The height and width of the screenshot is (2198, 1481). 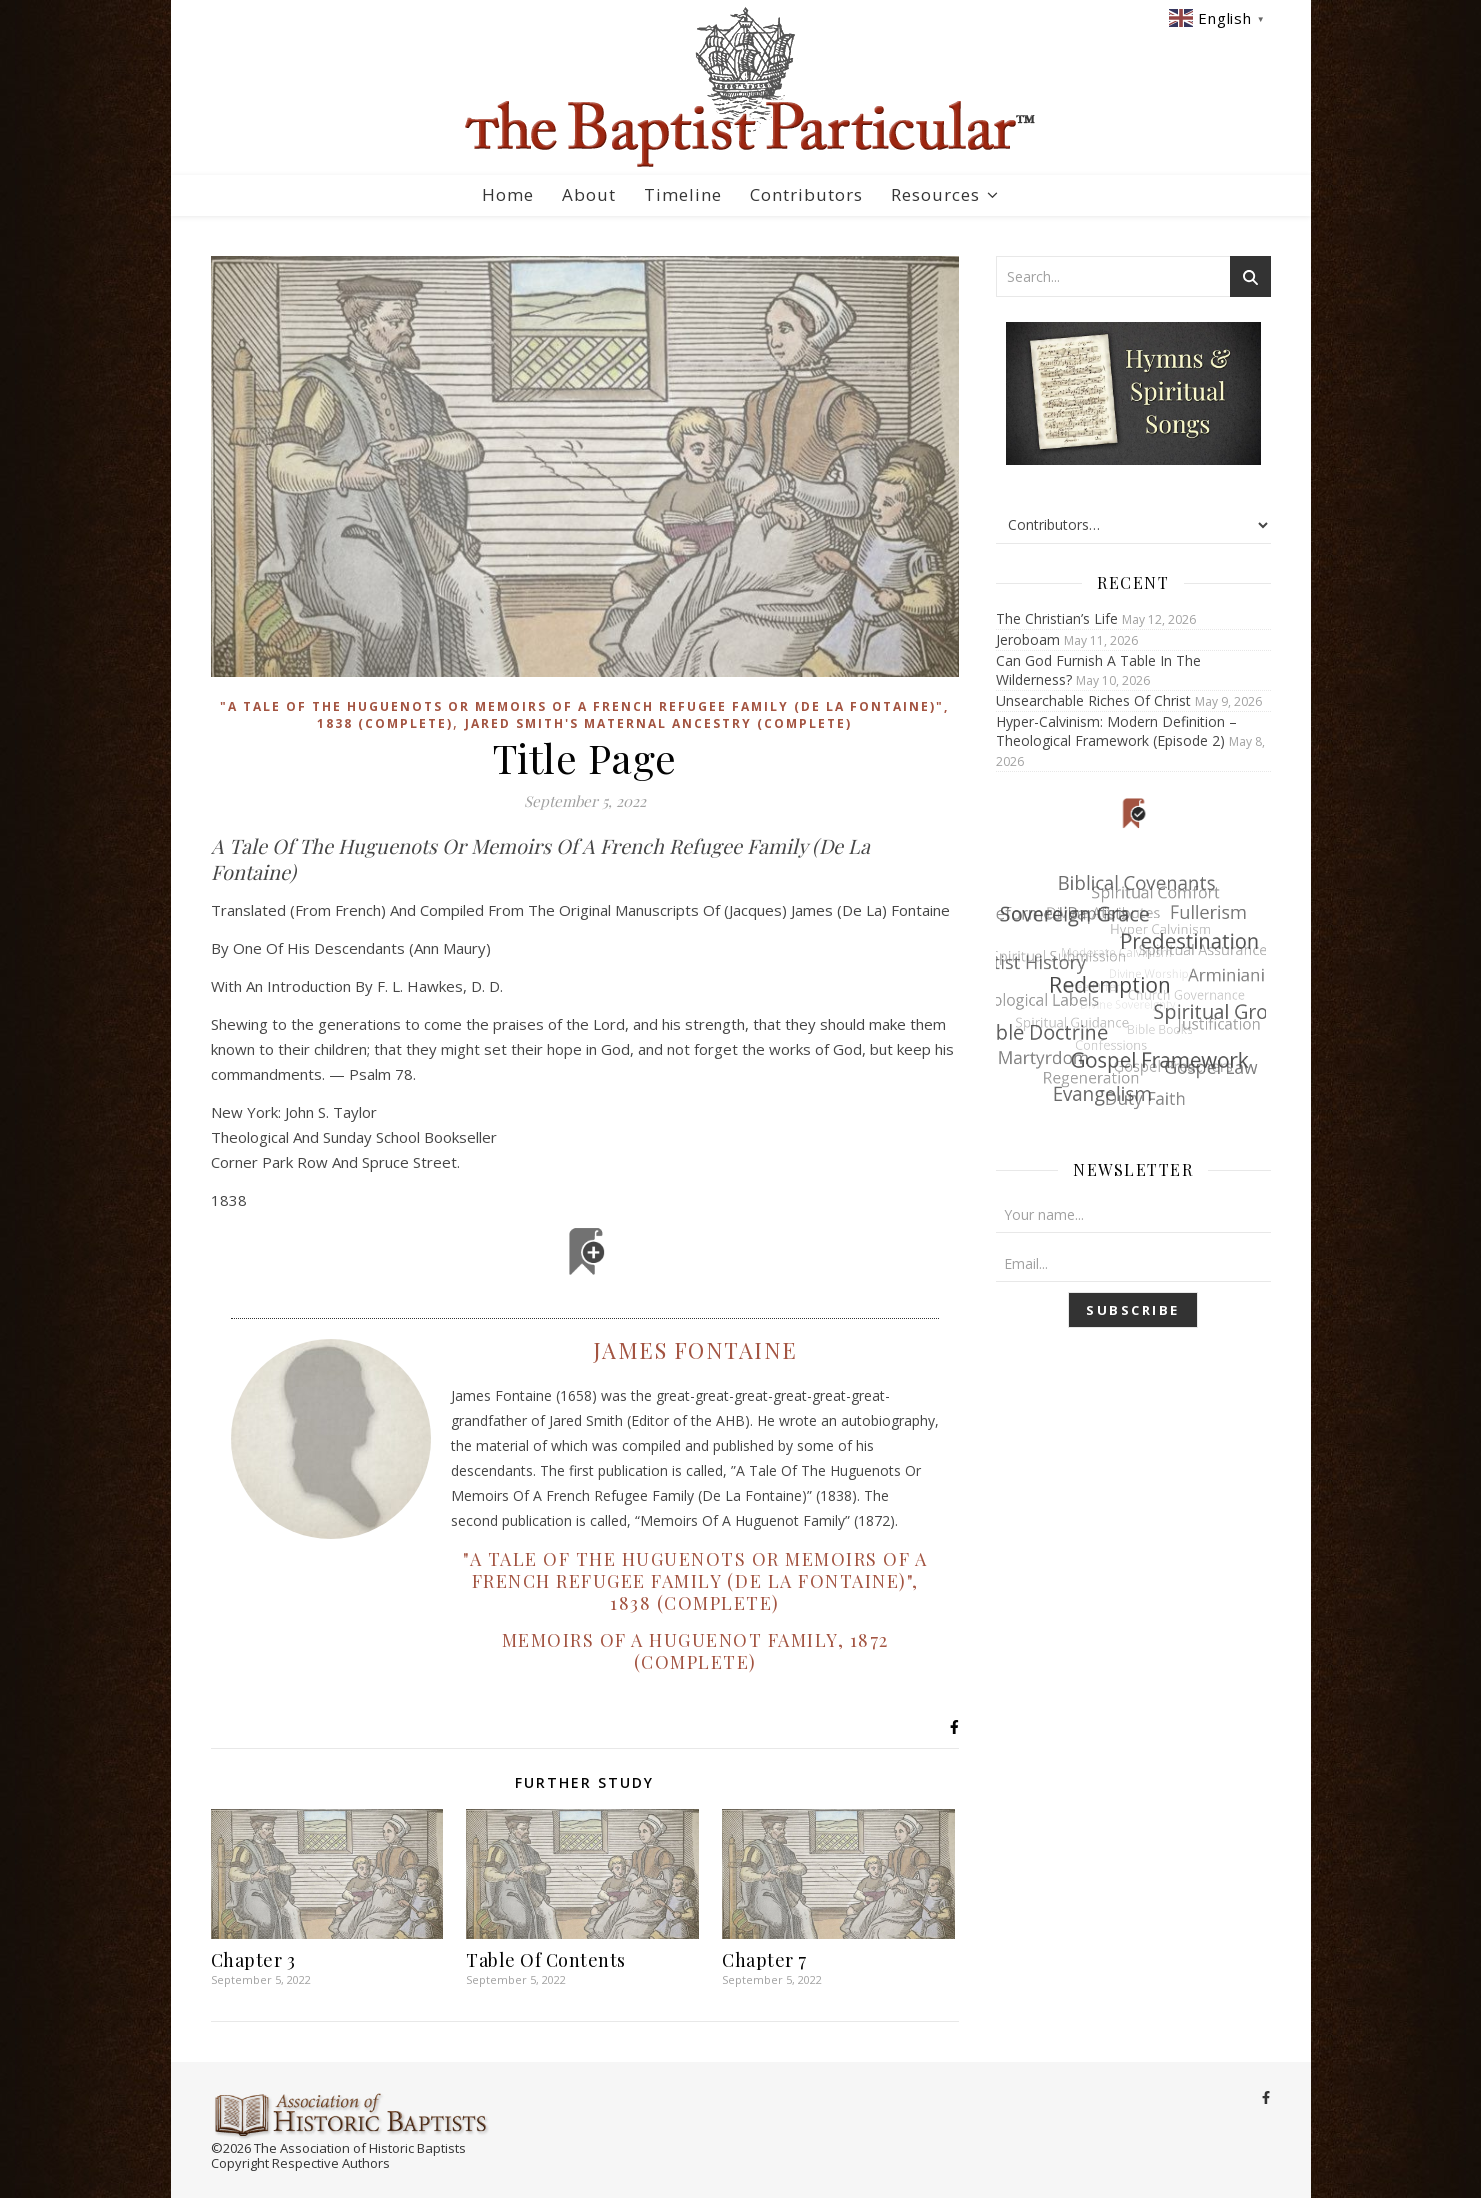 What do you see at coordinates (1057, 618) in the screenshot?
I see `The Christian’s Life` at bounding box center [1057, 618].